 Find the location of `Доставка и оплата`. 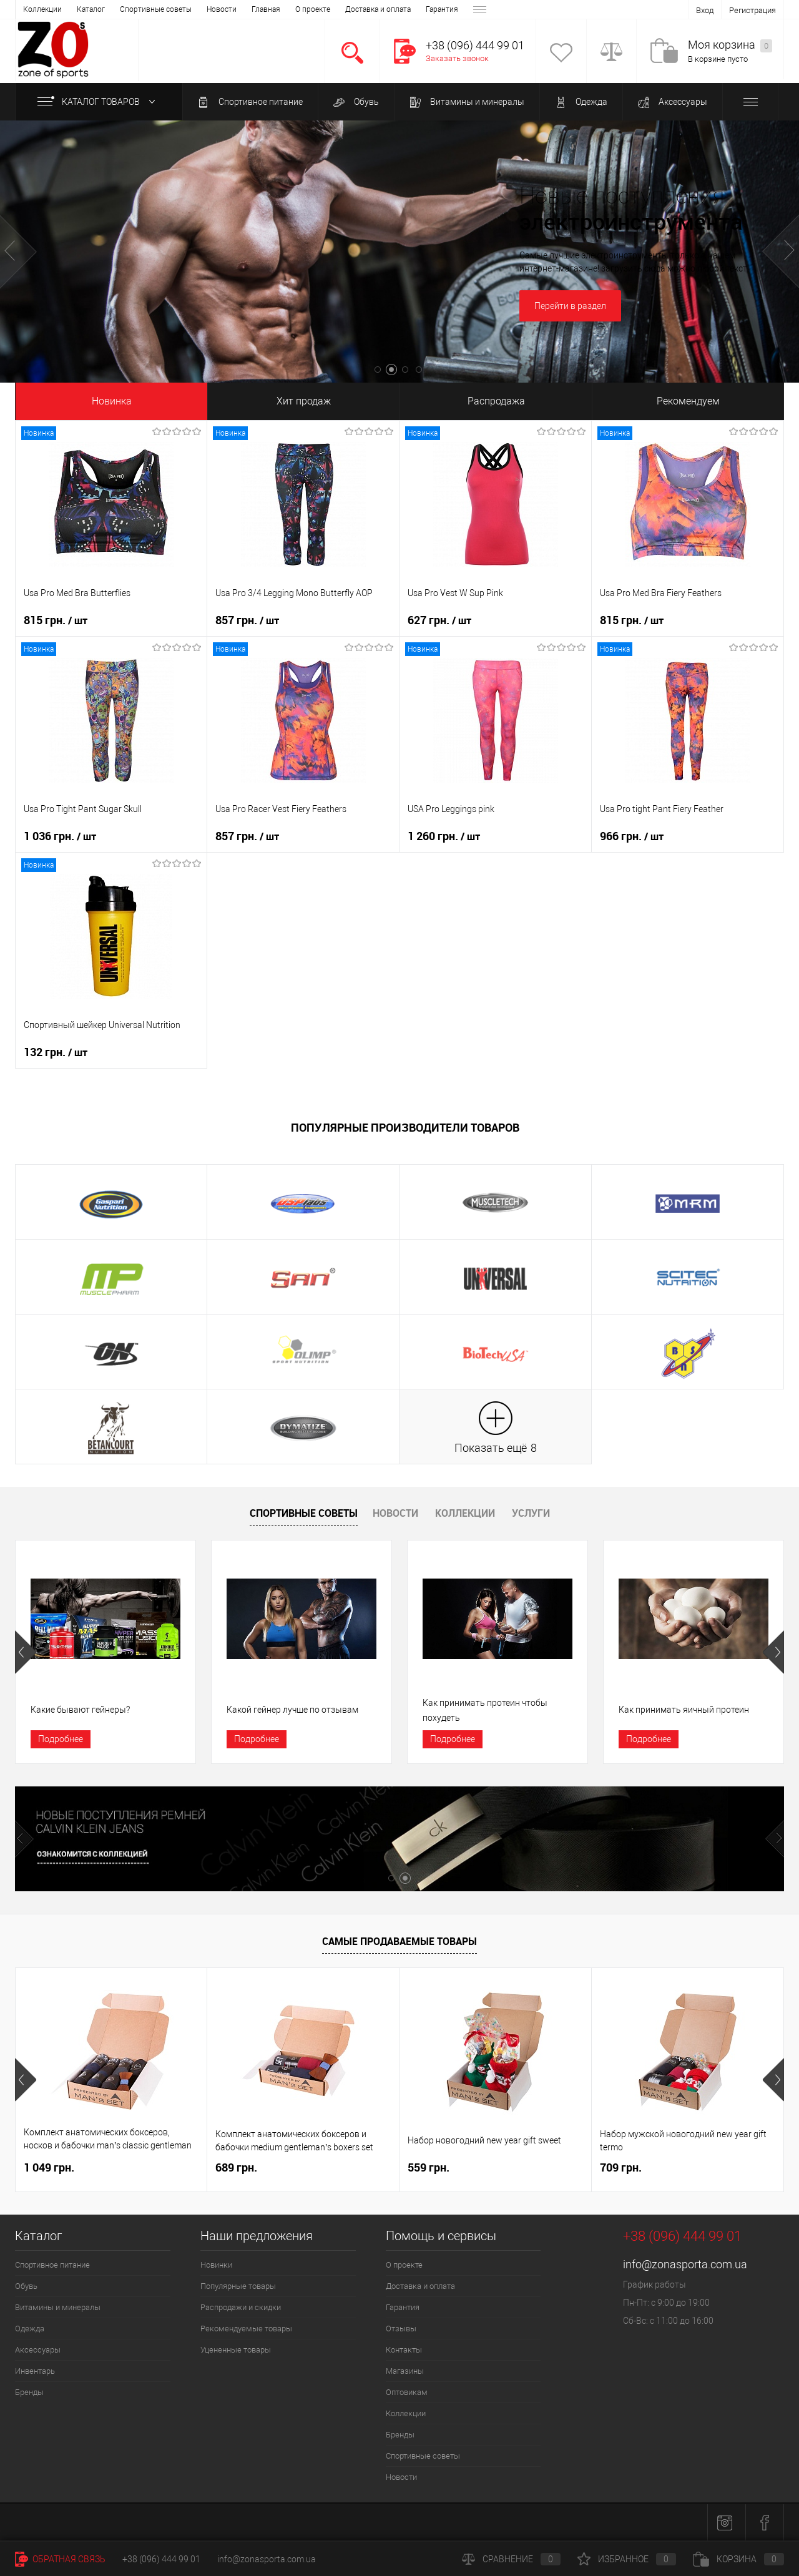

Доставка и оплата is located at coordinates (149, 9).